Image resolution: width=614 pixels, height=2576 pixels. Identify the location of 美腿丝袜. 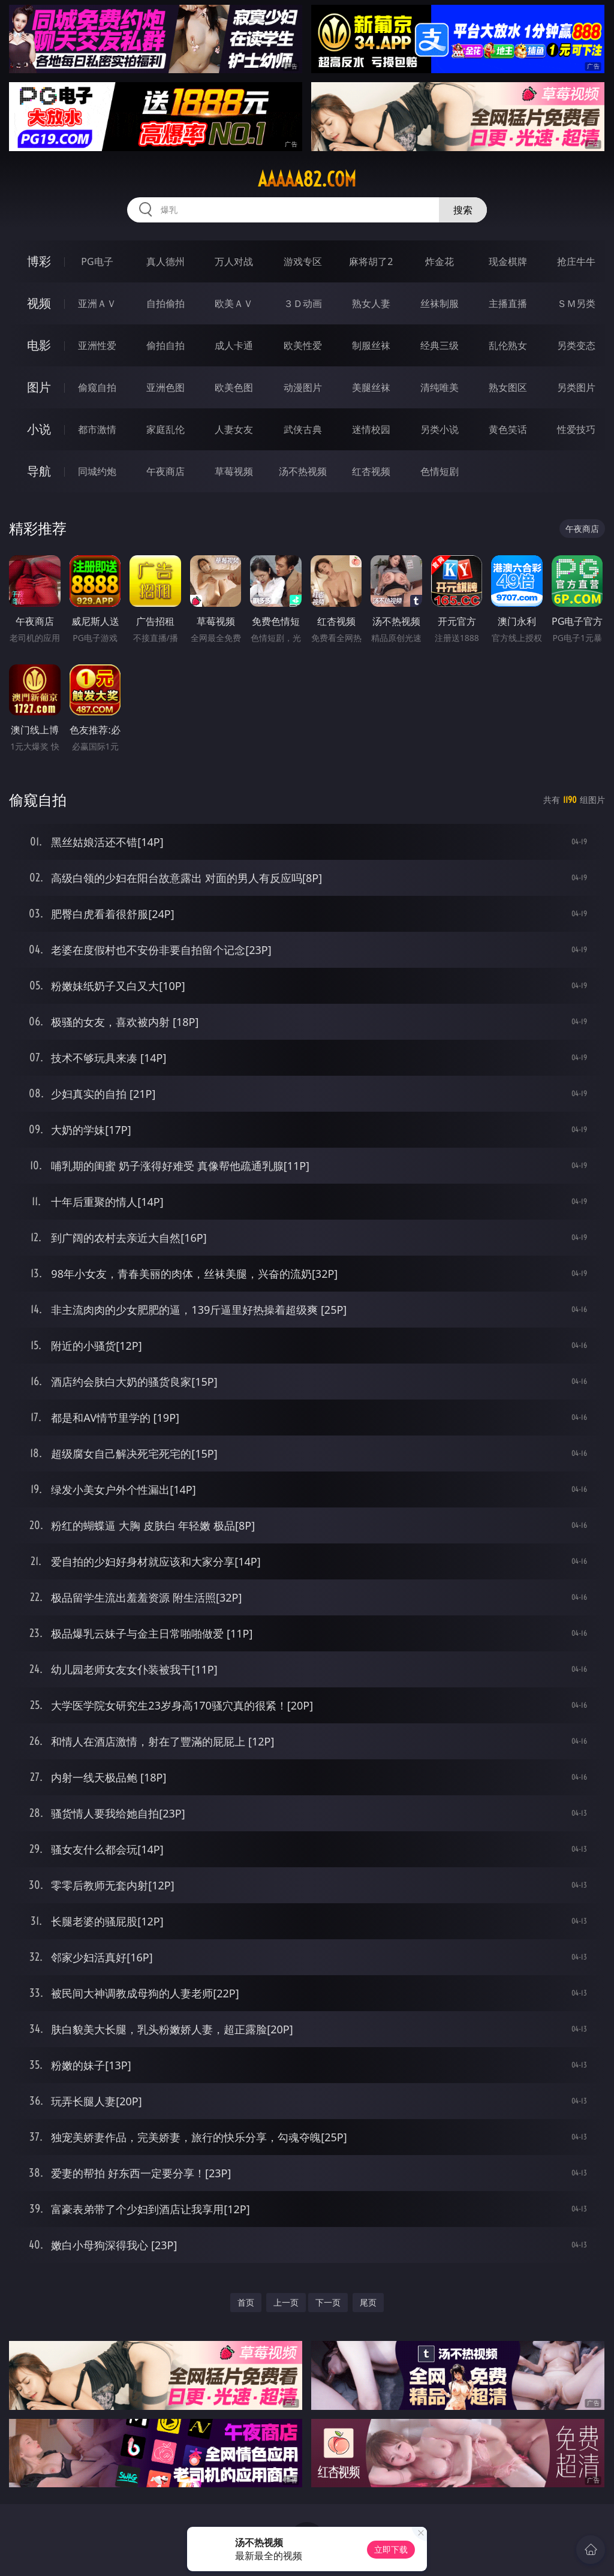
(371, 387).